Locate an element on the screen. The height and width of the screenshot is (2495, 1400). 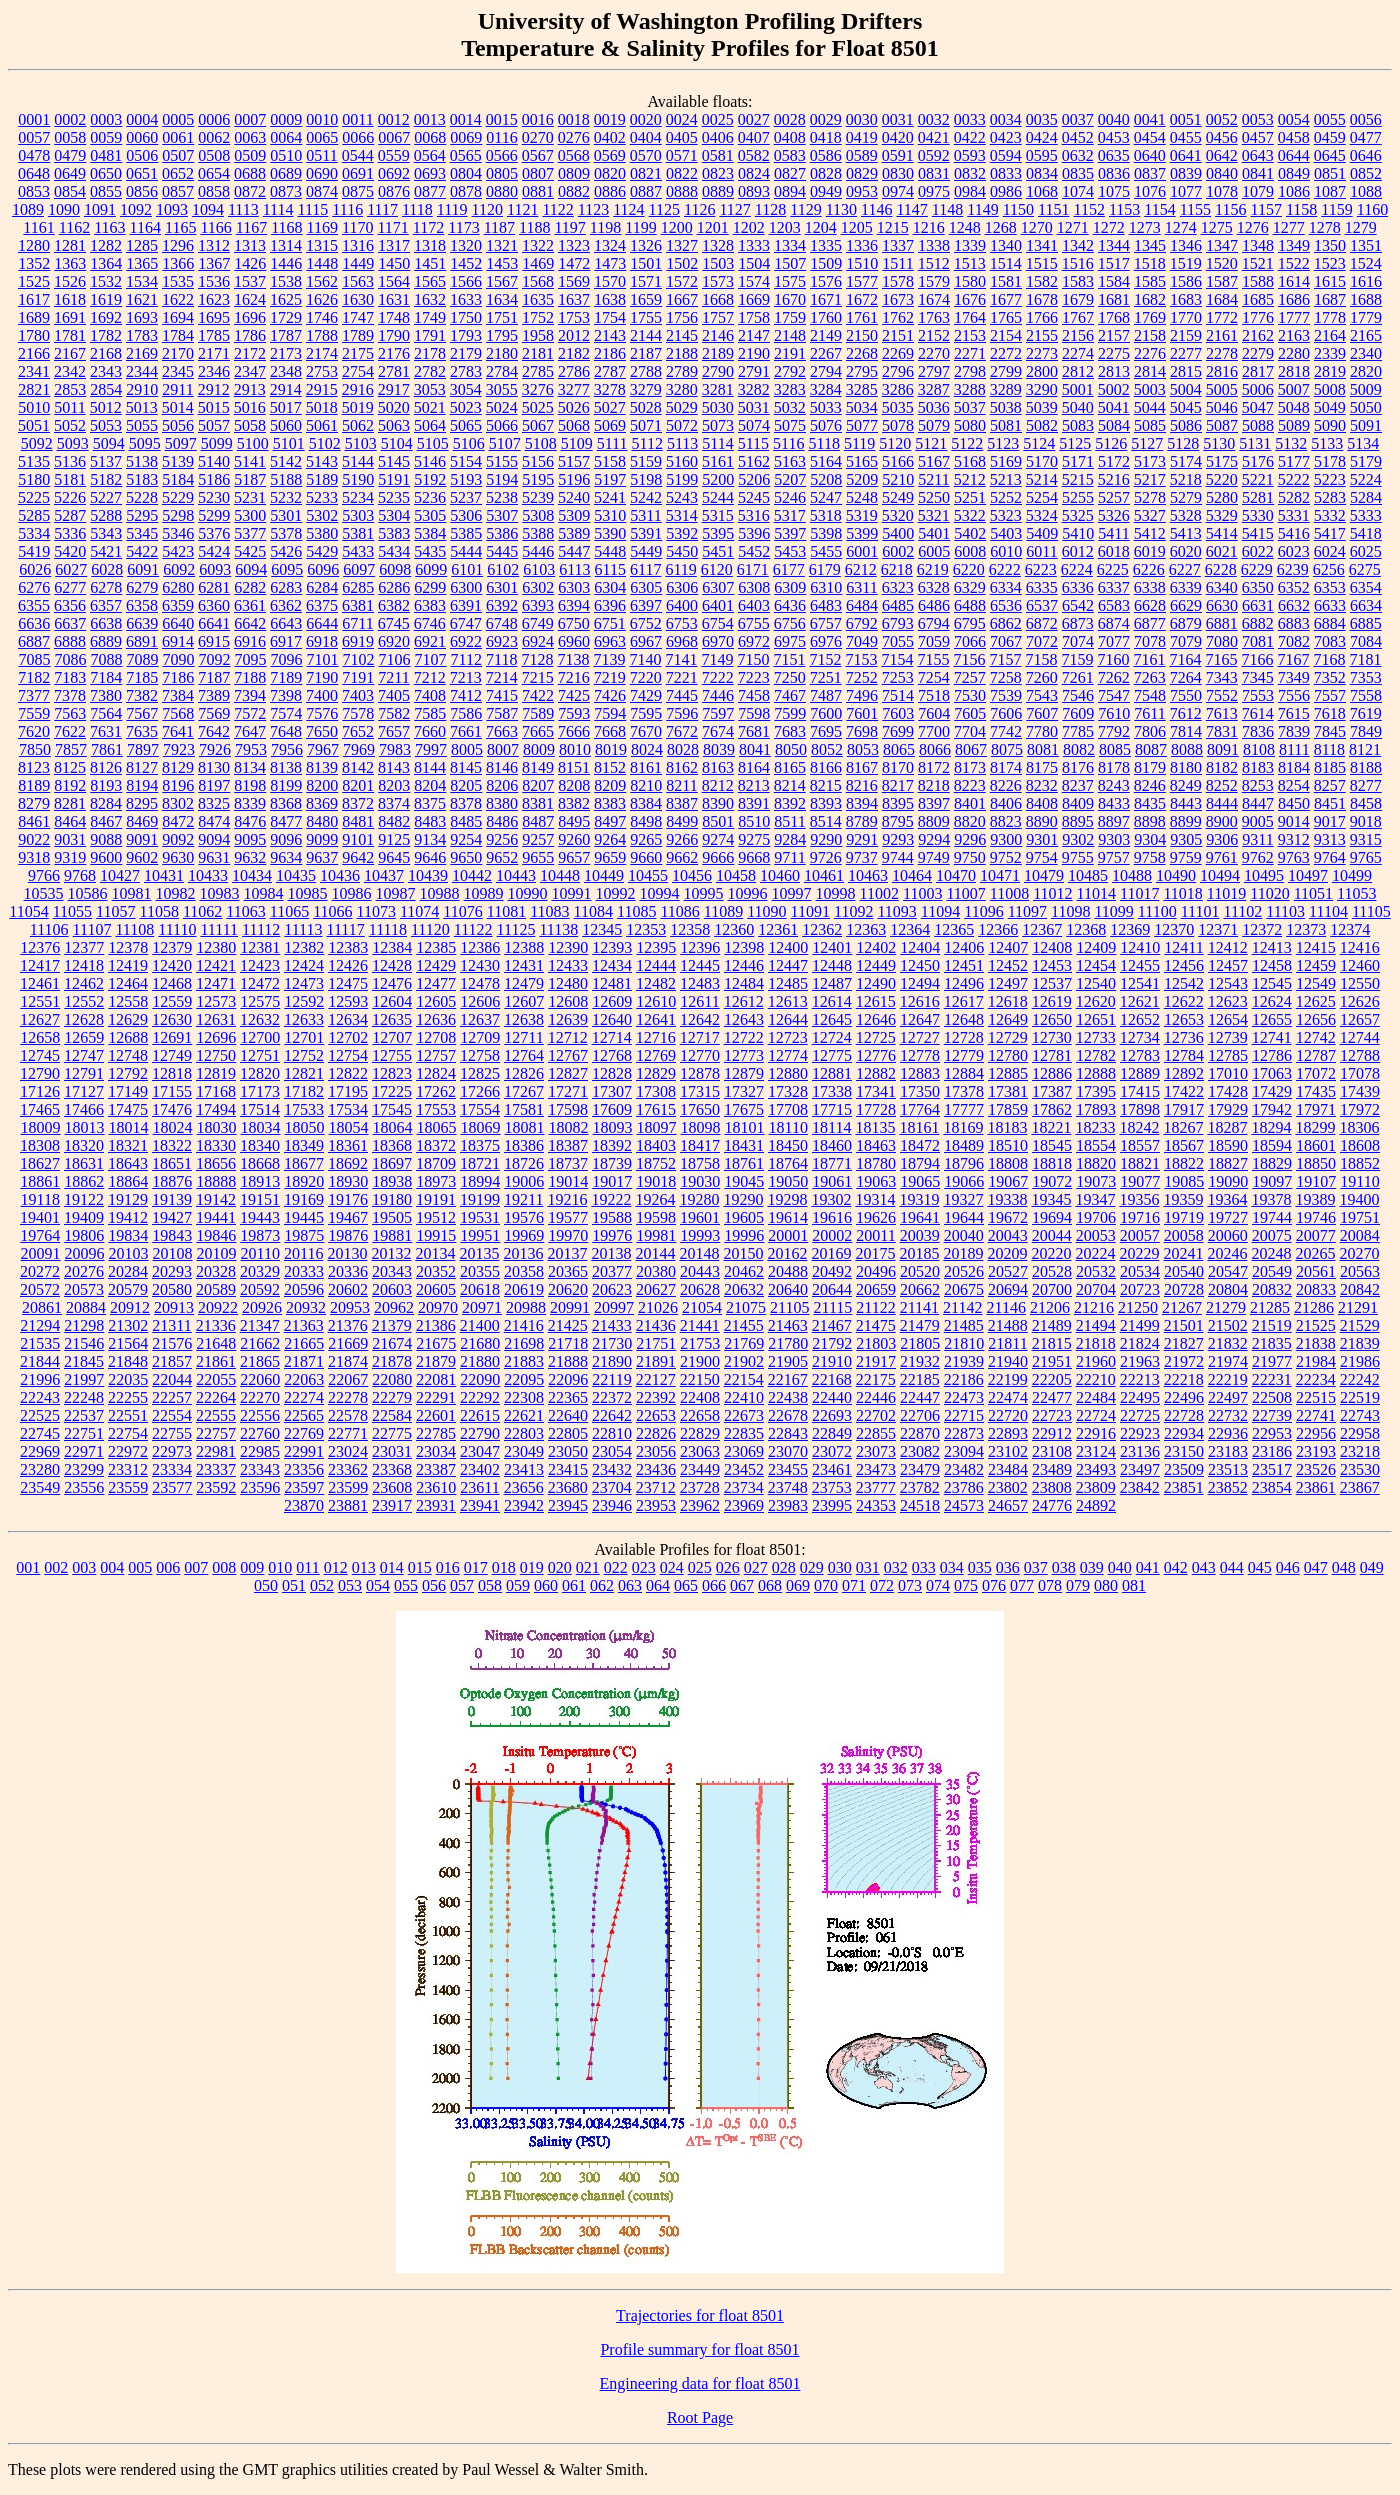
0276 is located at coordinates (574, 137).